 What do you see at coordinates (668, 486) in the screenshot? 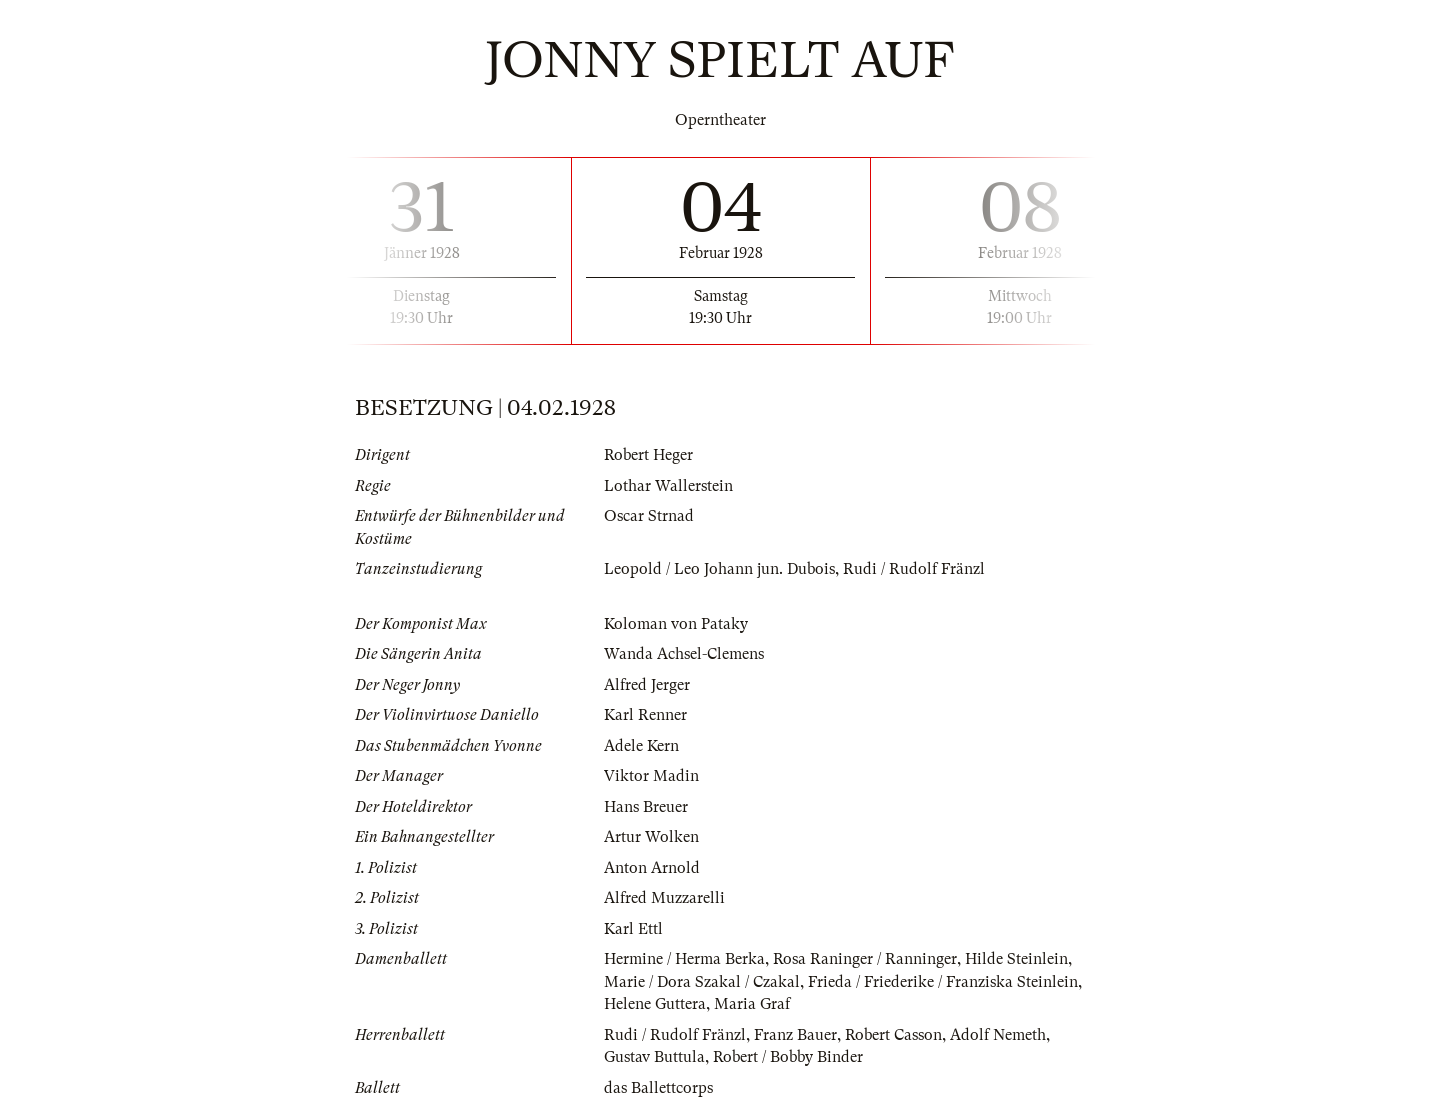
I see `Lothar Wallerstein` at bounding box center [668, 486].